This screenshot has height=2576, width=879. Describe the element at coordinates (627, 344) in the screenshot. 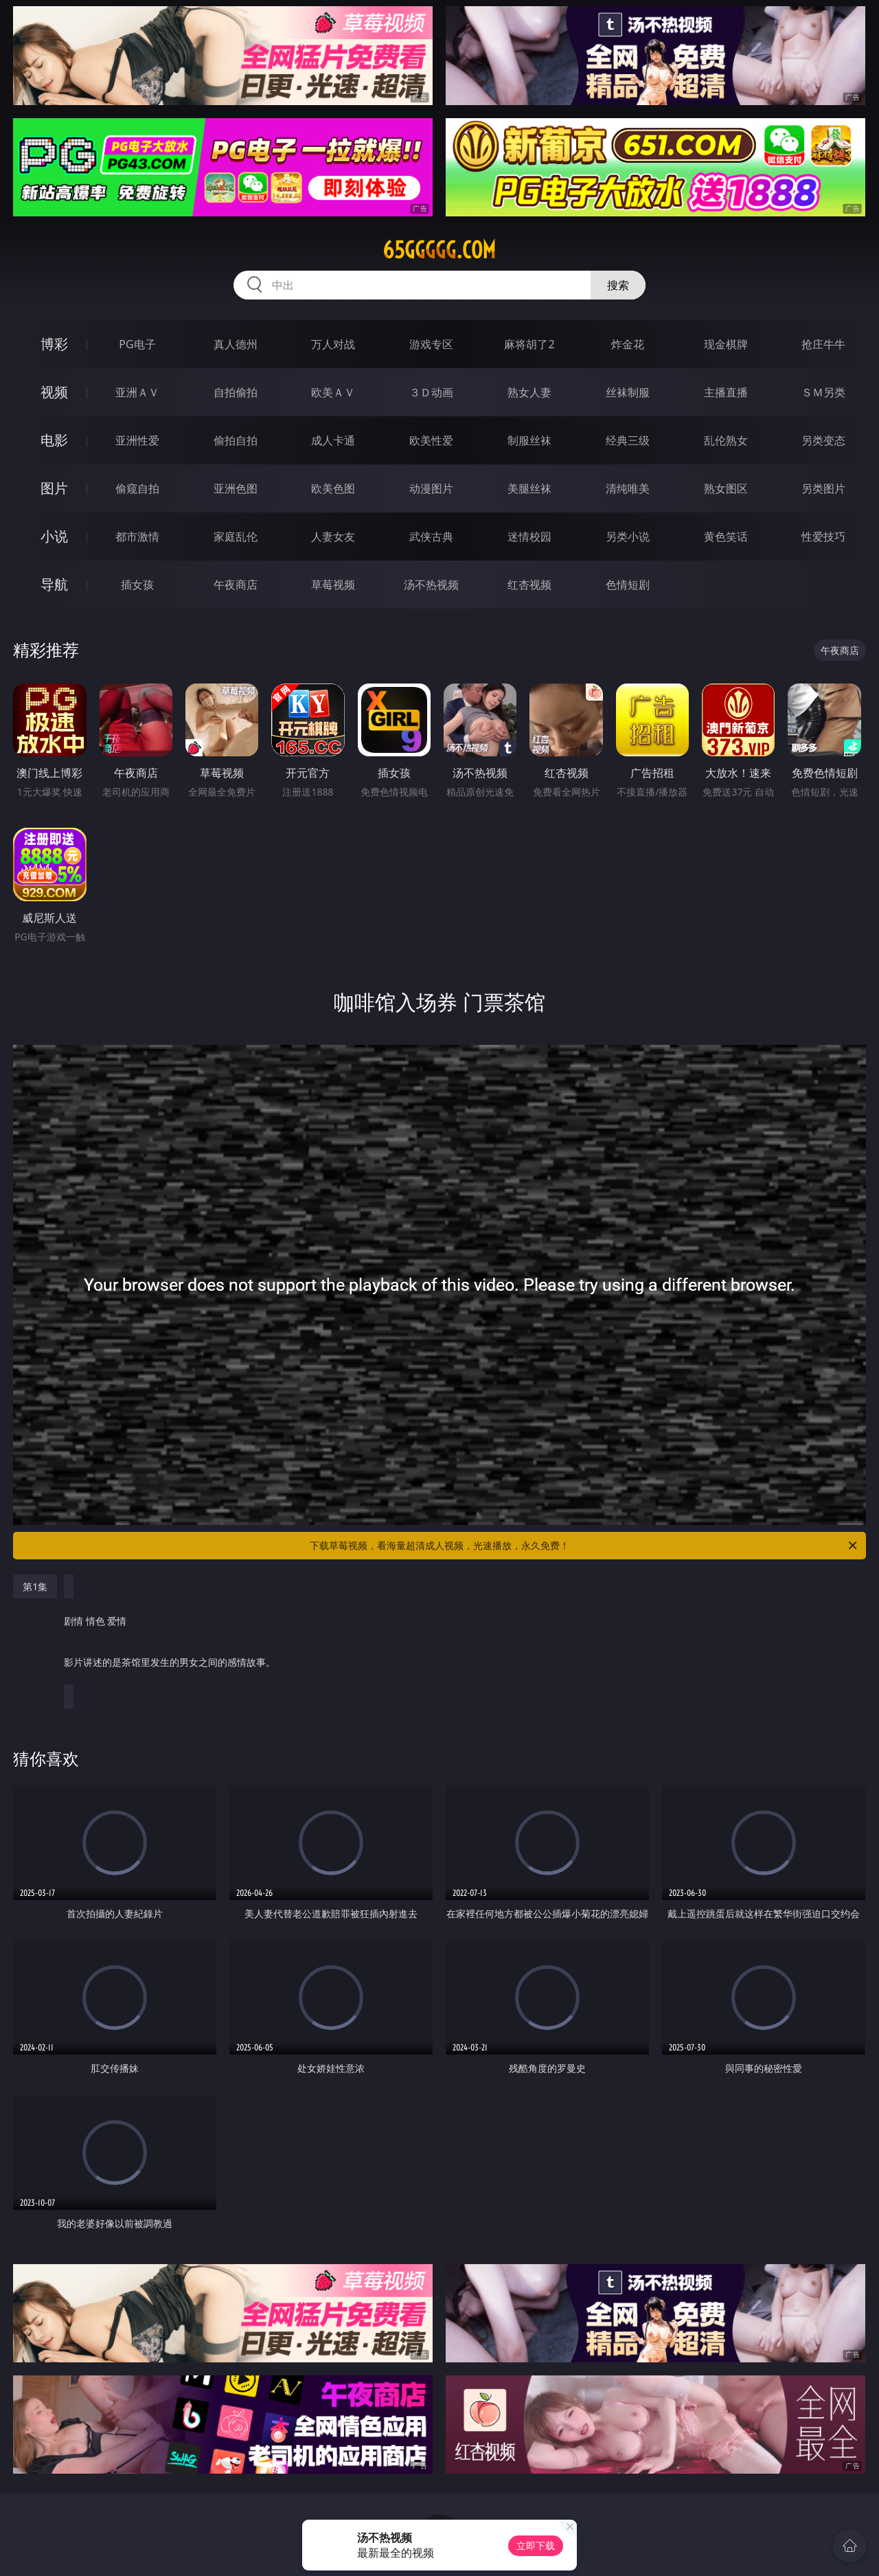

I see `炸金花` at that location.